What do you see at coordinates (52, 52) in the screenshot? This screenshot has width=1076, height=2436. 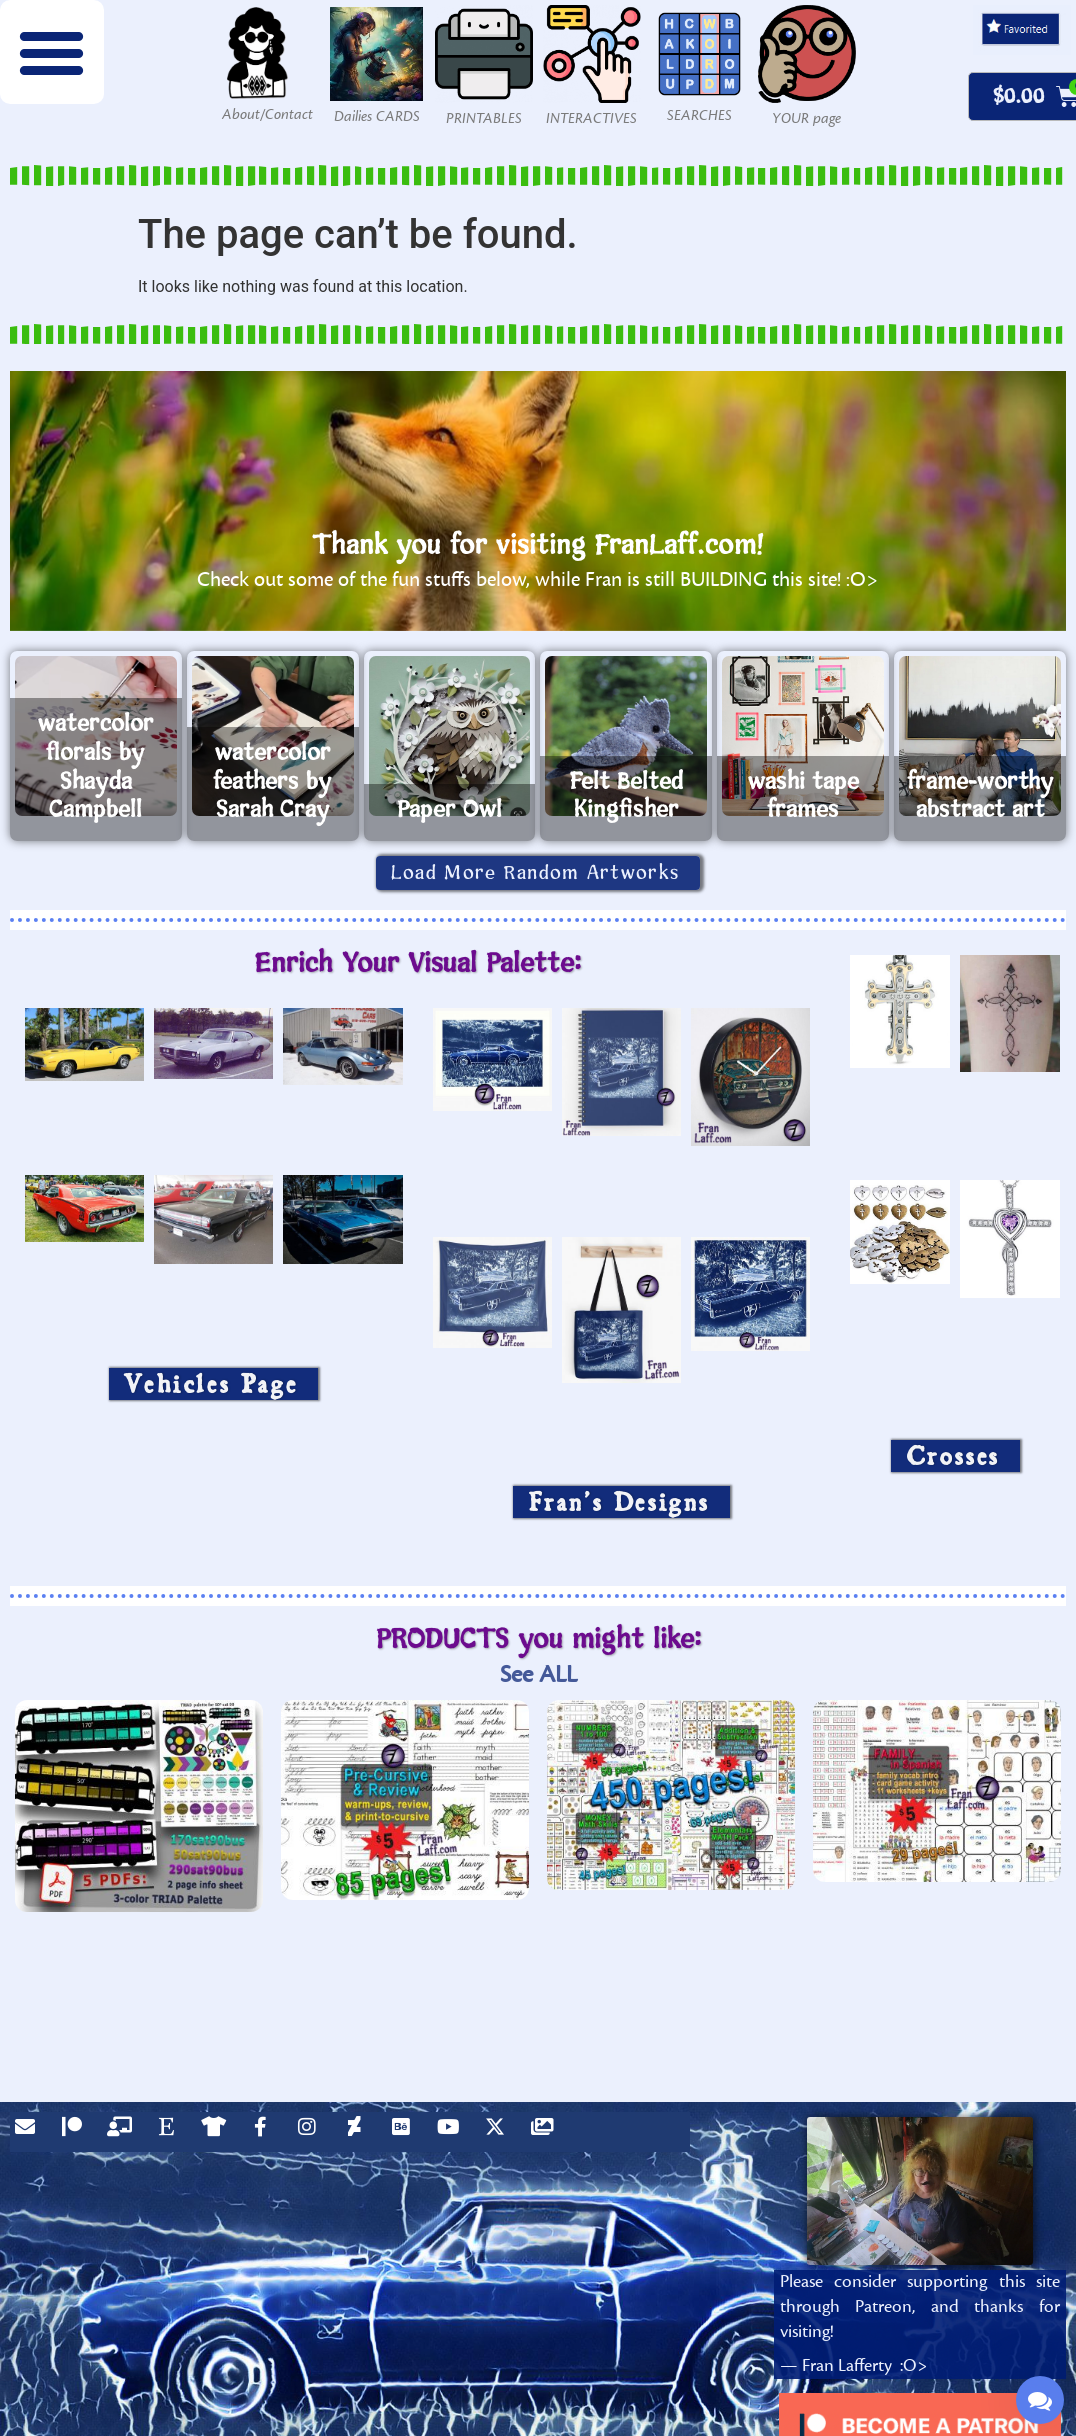 I see `[button]` at bounding box center [52, 52].